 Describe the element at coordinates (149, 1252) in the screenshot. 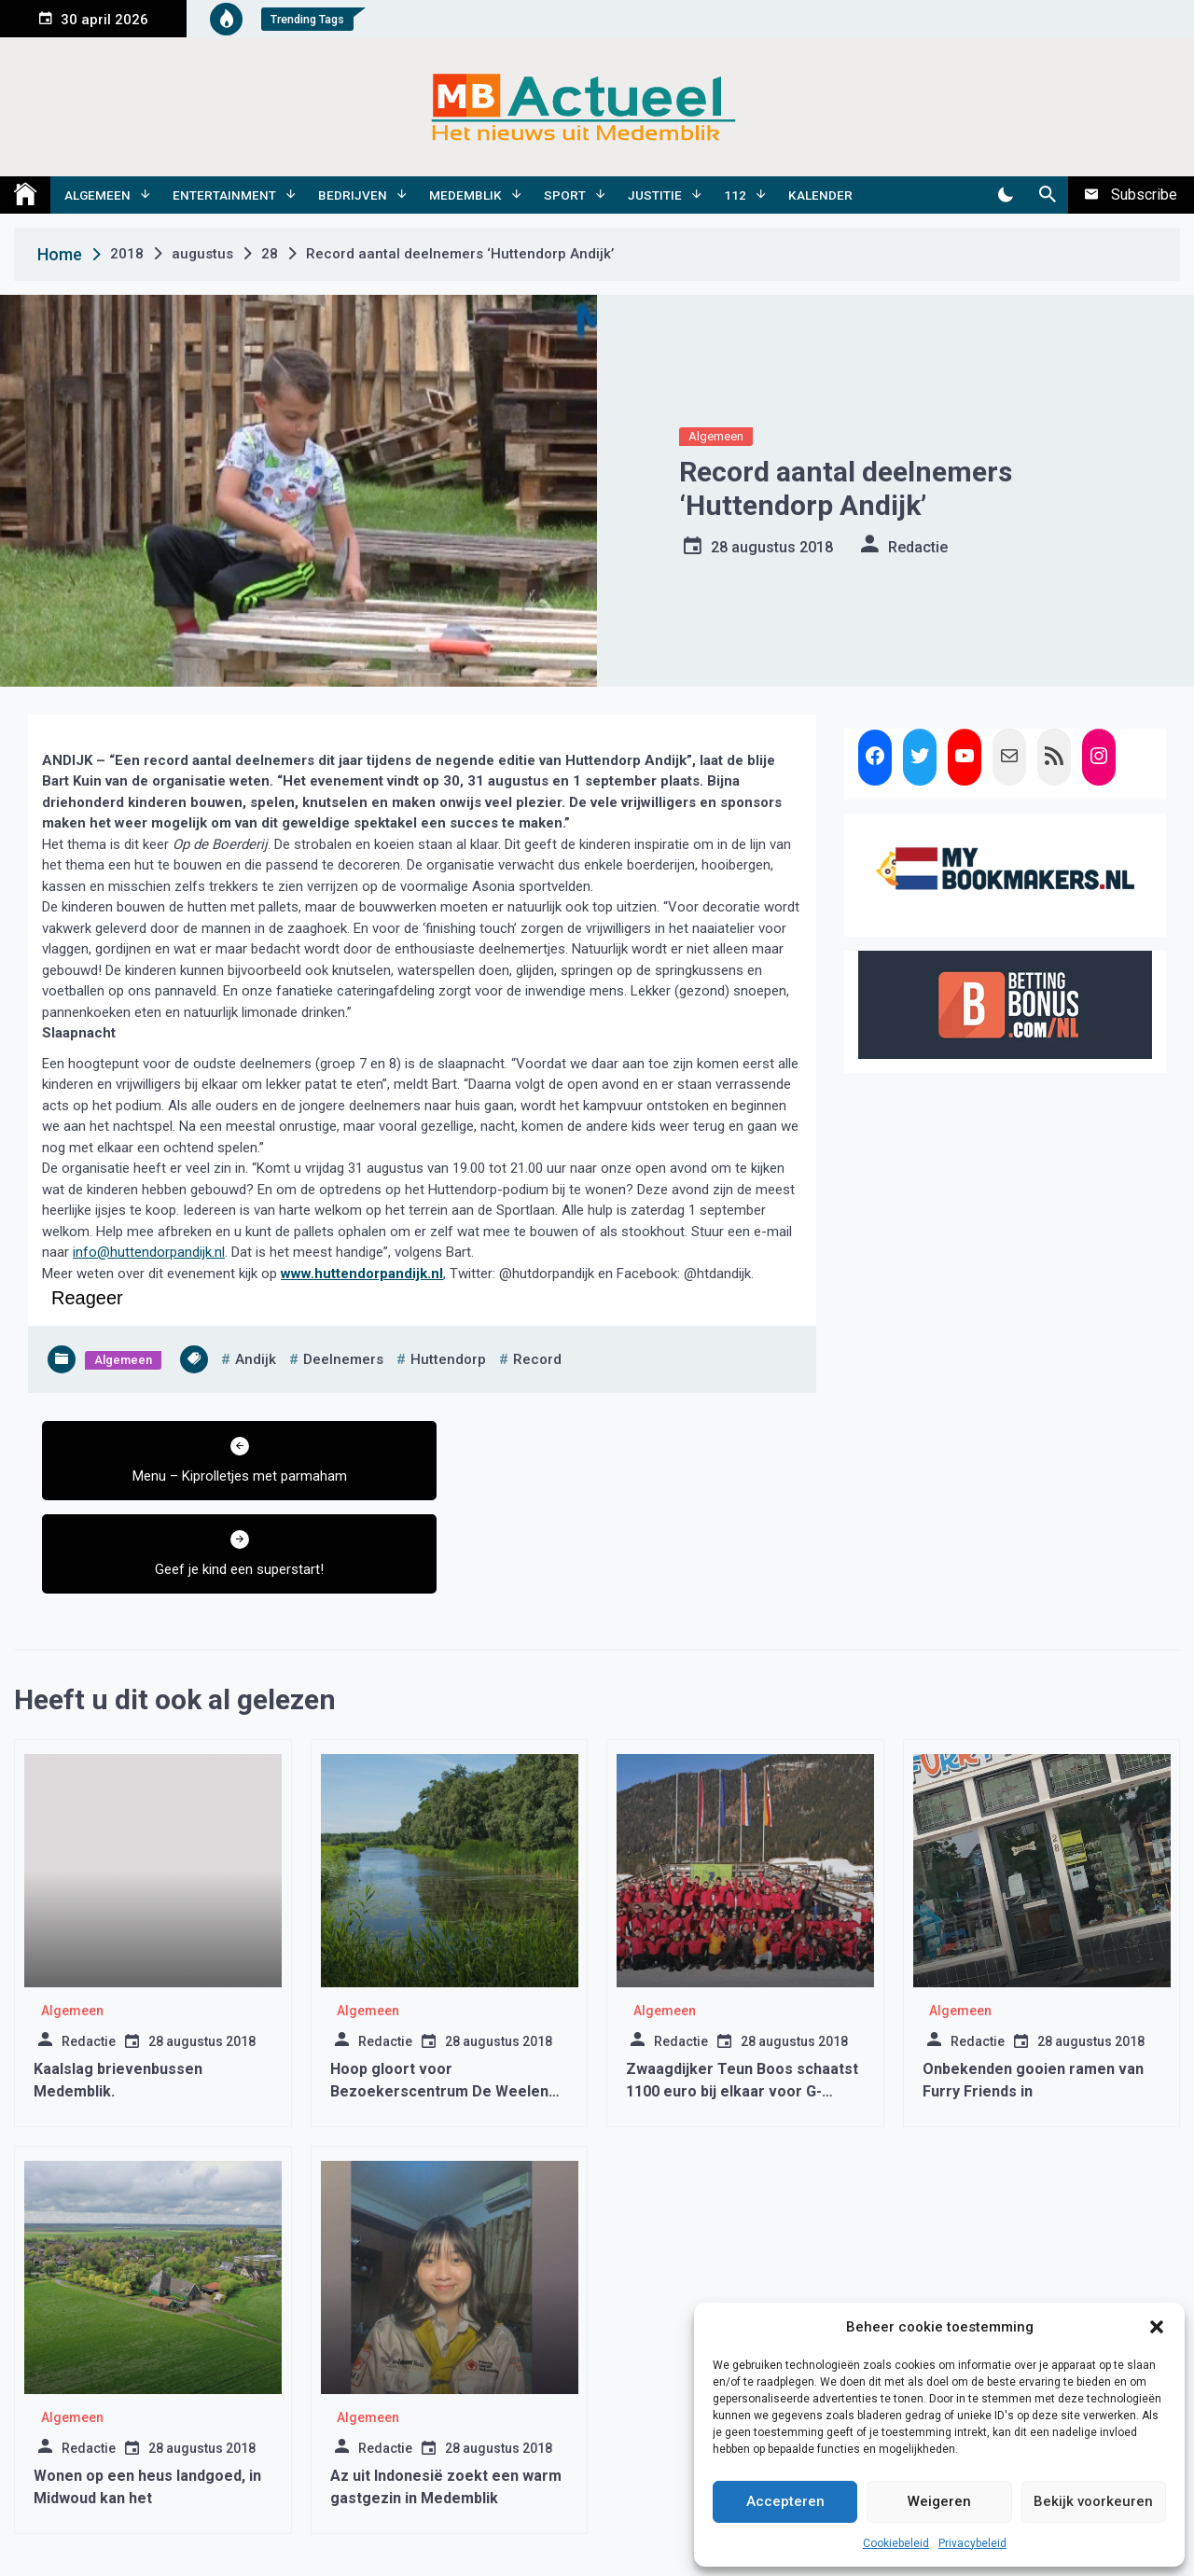

I see `info@huttendorpandijk.nl` at that location.